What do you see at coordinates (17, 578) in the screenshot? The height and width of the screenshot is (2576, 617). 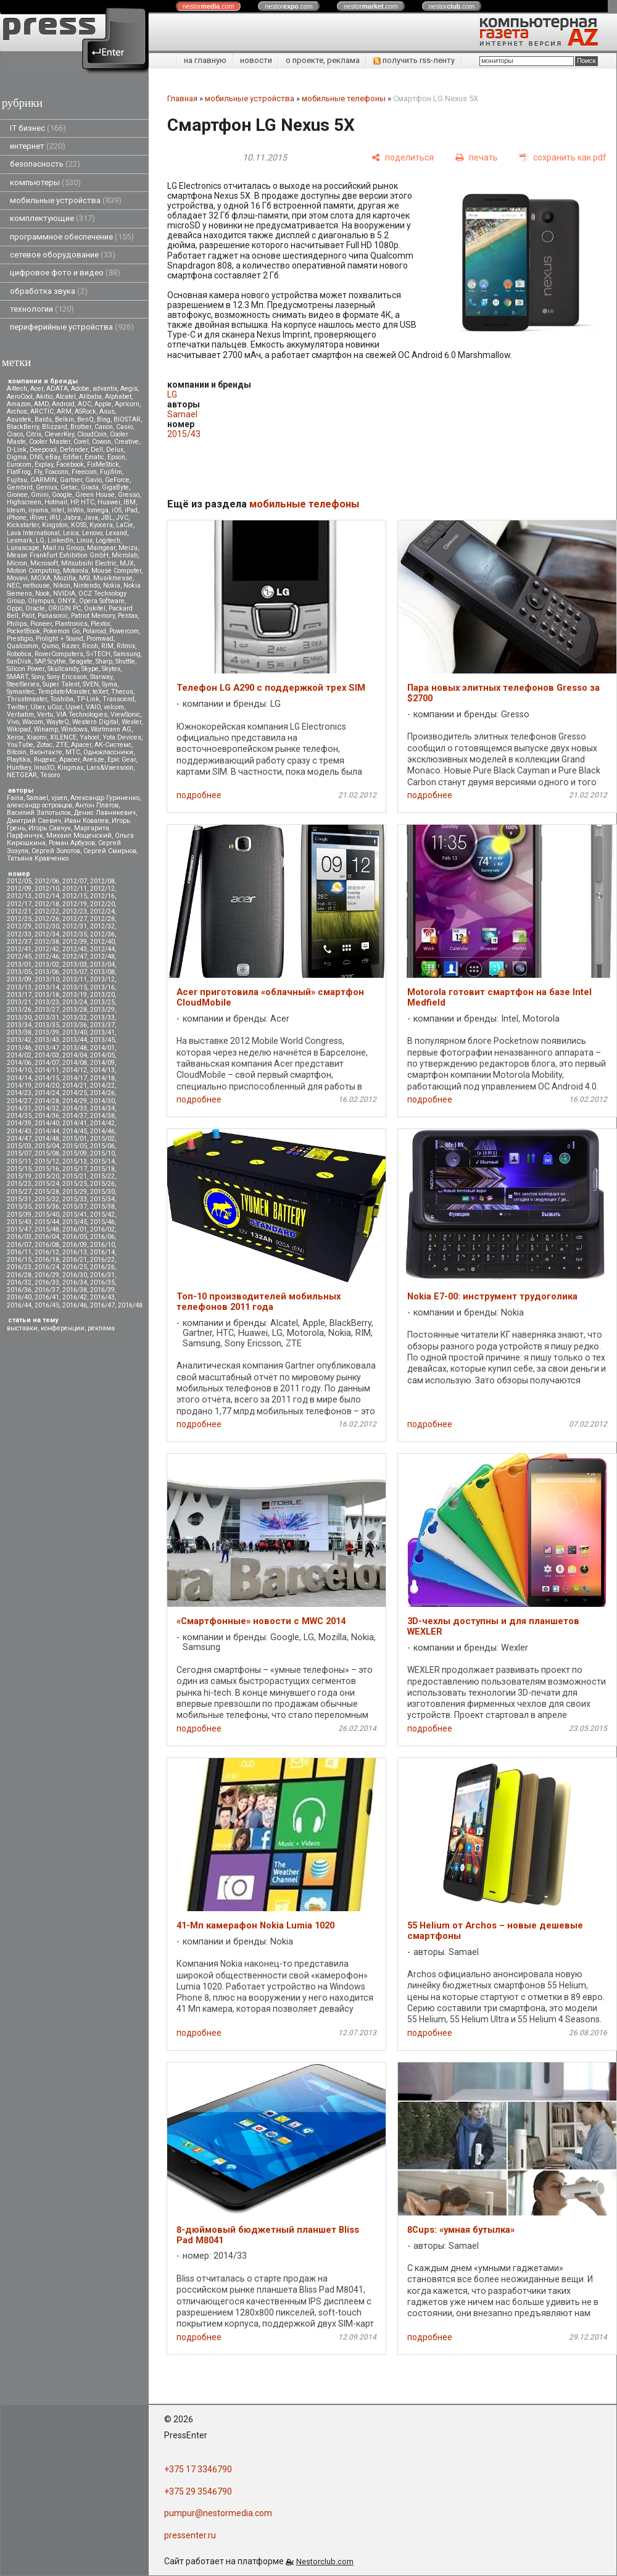 I see `Movavi` at bounding box center [17, 578].